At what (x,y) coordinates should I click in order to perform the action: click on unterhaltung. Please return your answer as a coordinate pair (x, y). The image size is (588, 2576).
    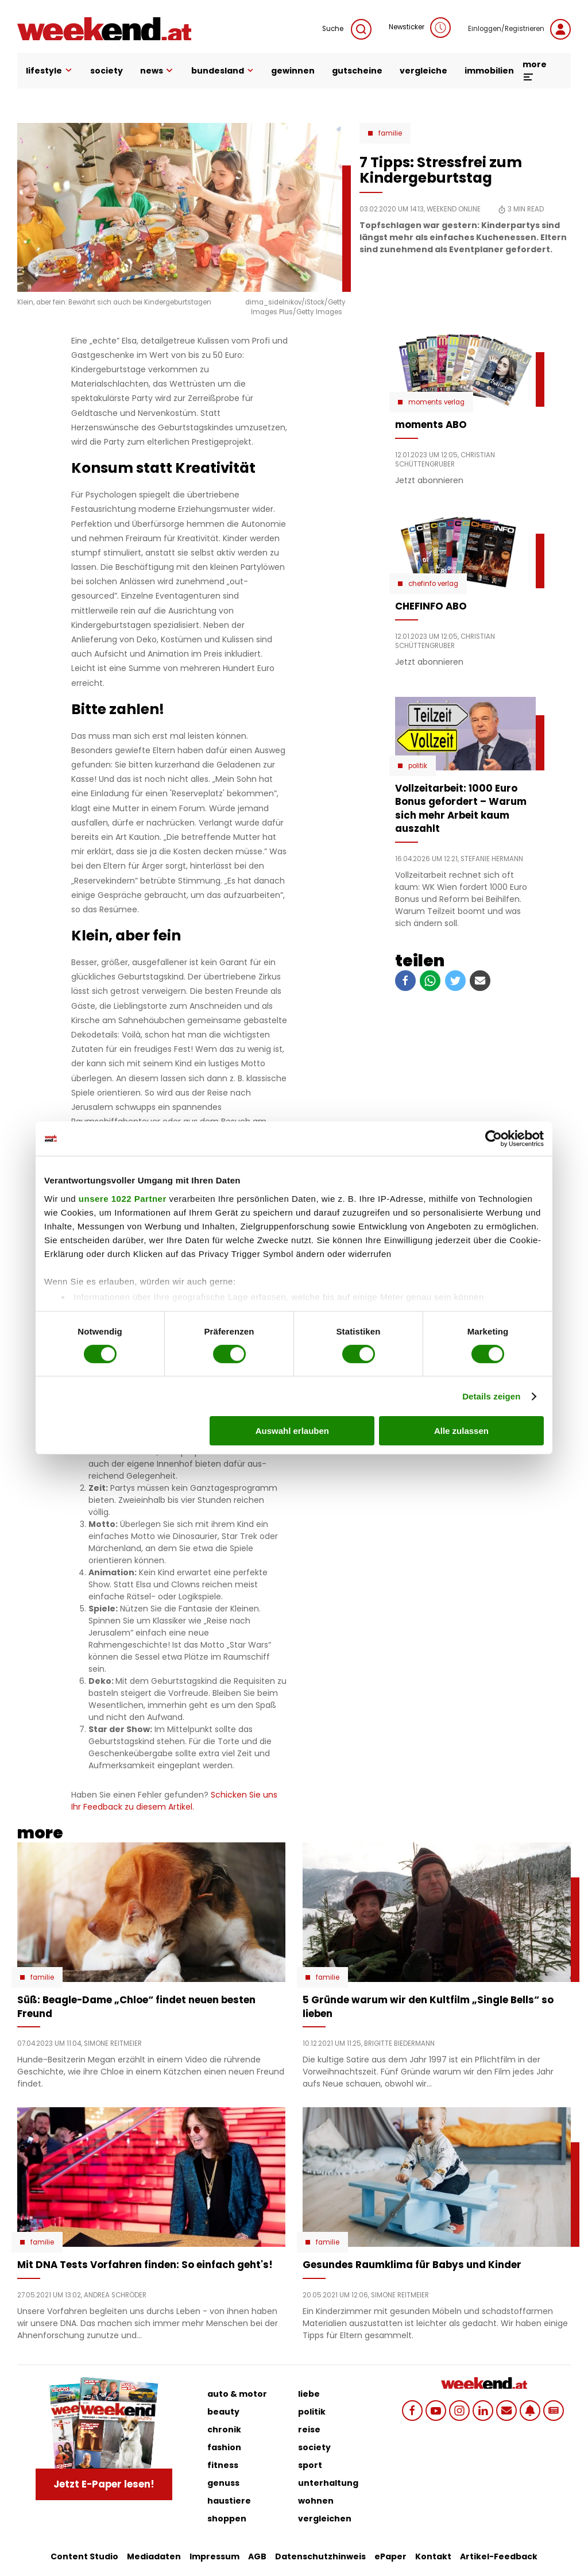
    Looking at the image, I should click on (328, 2483).